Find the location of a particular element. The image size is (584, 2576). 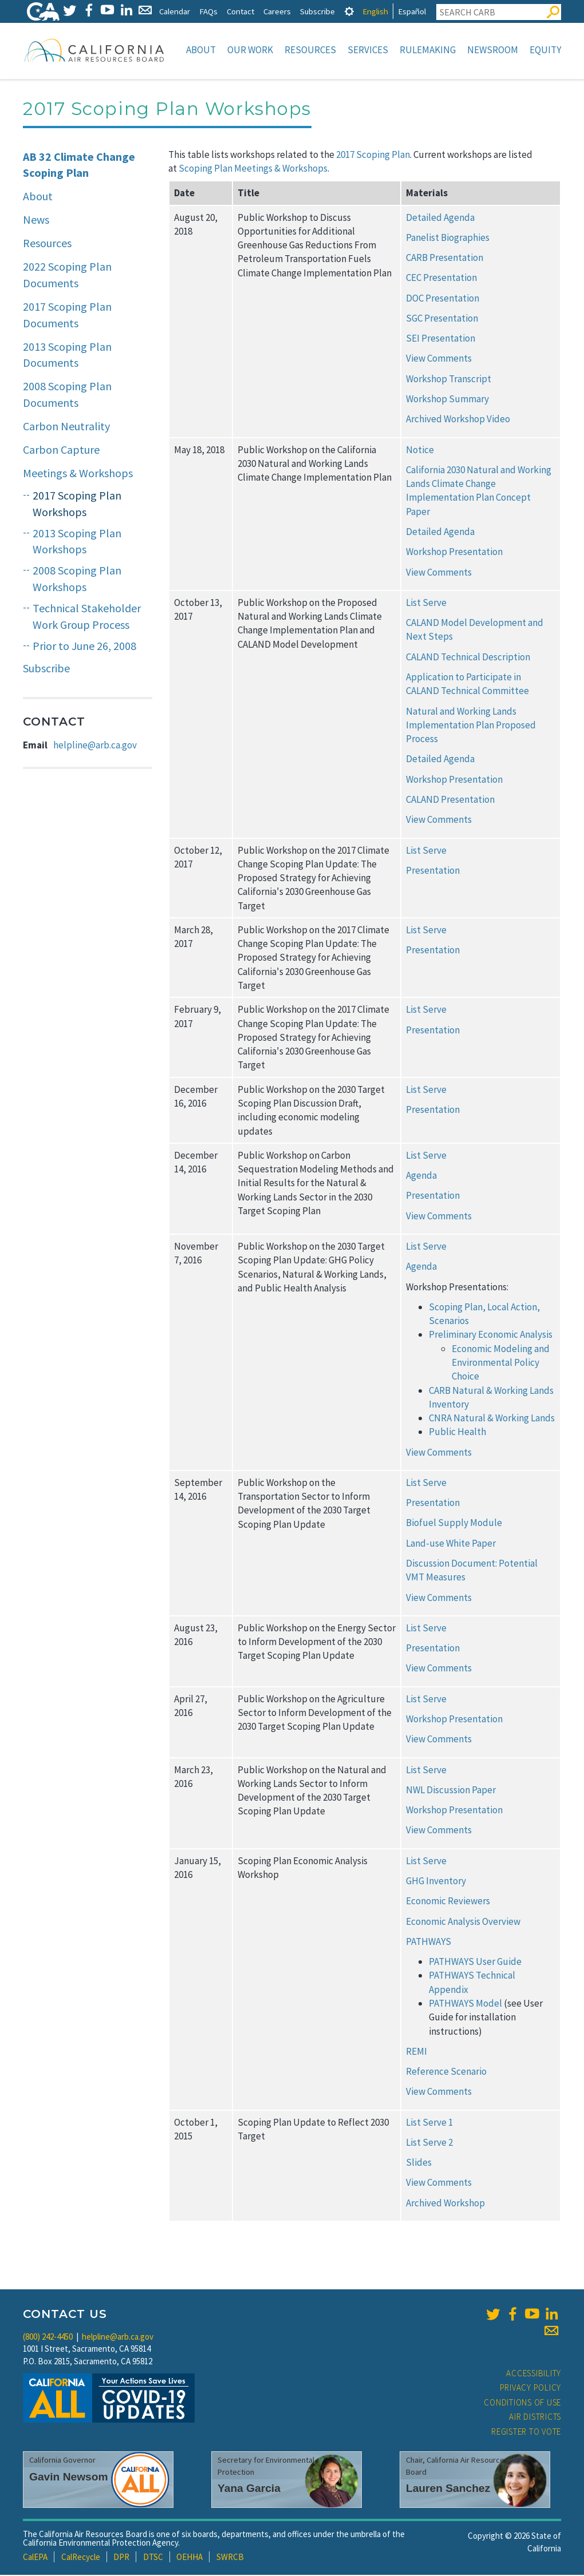

Register to Vote is located at coordinates (526, 2432).